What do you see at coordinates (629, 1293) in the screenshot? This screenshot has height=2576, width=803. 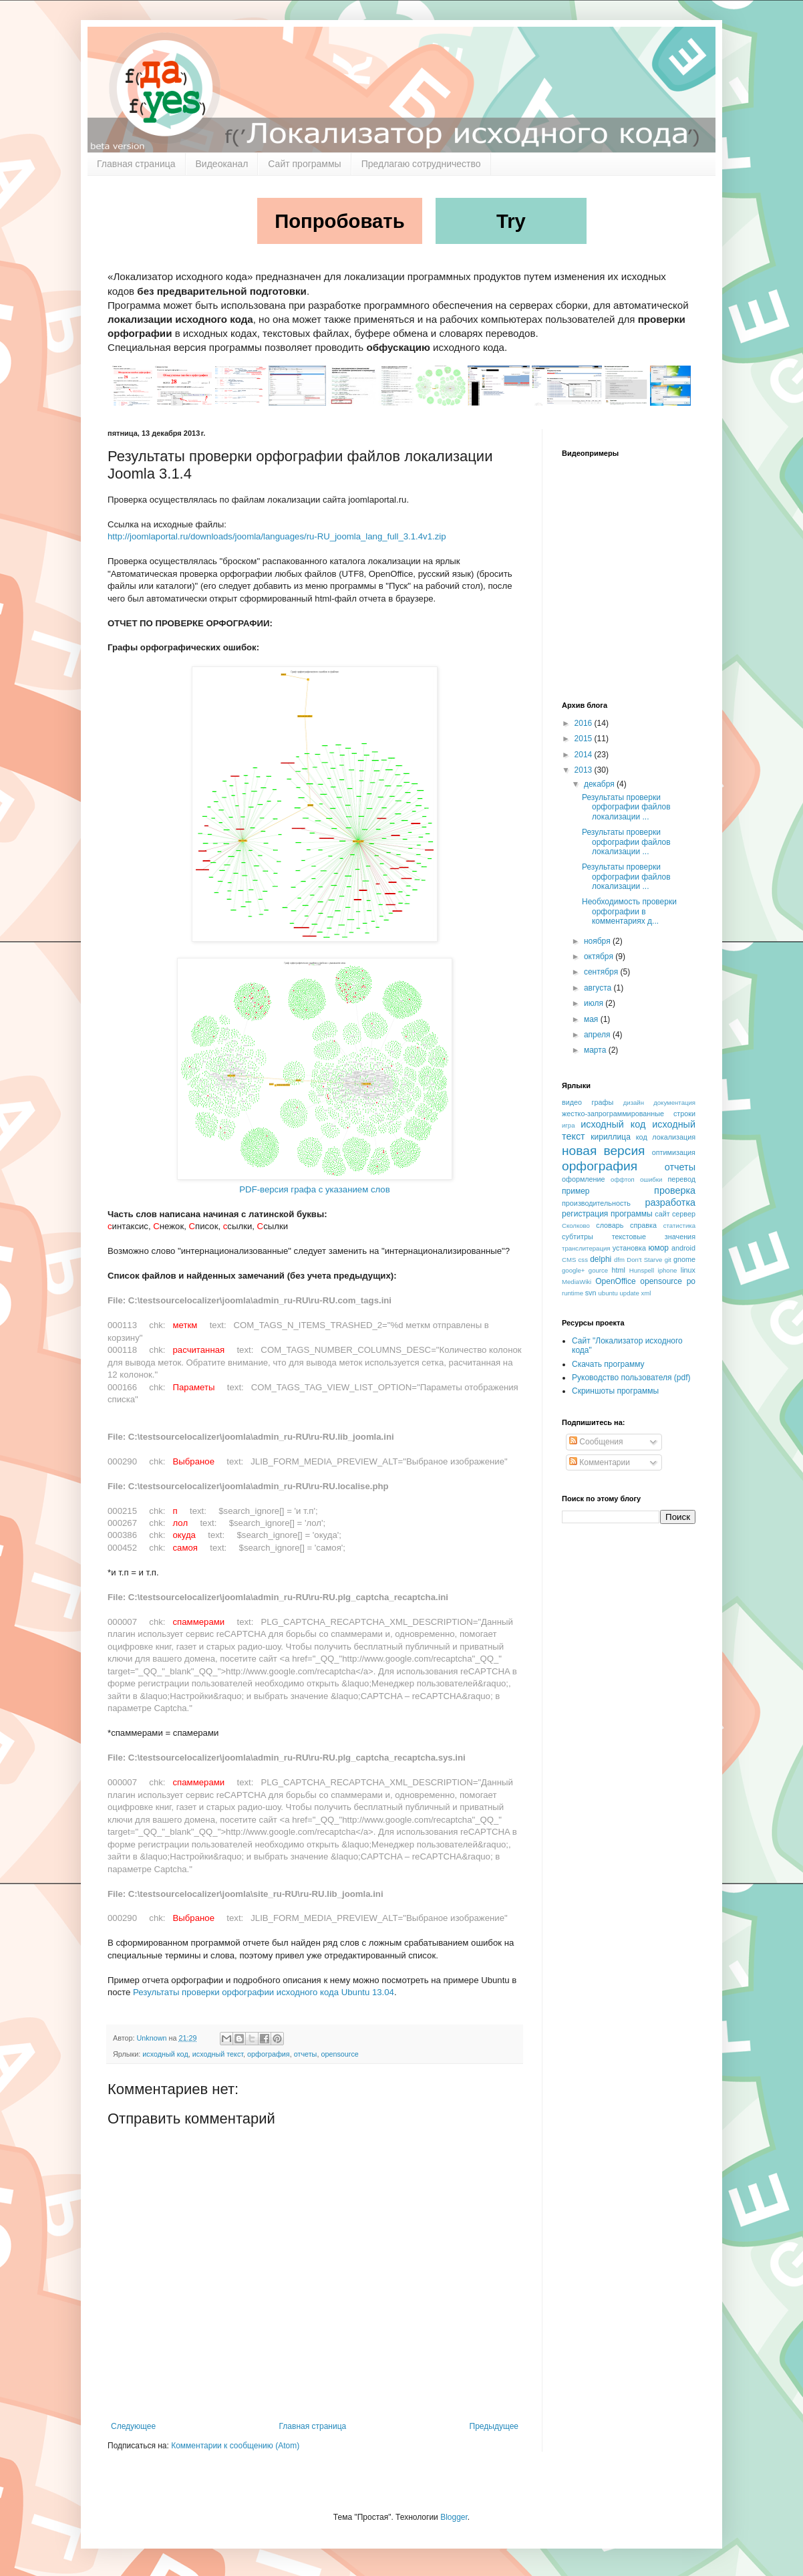 I see `update` at bounding box center [629, 1293].